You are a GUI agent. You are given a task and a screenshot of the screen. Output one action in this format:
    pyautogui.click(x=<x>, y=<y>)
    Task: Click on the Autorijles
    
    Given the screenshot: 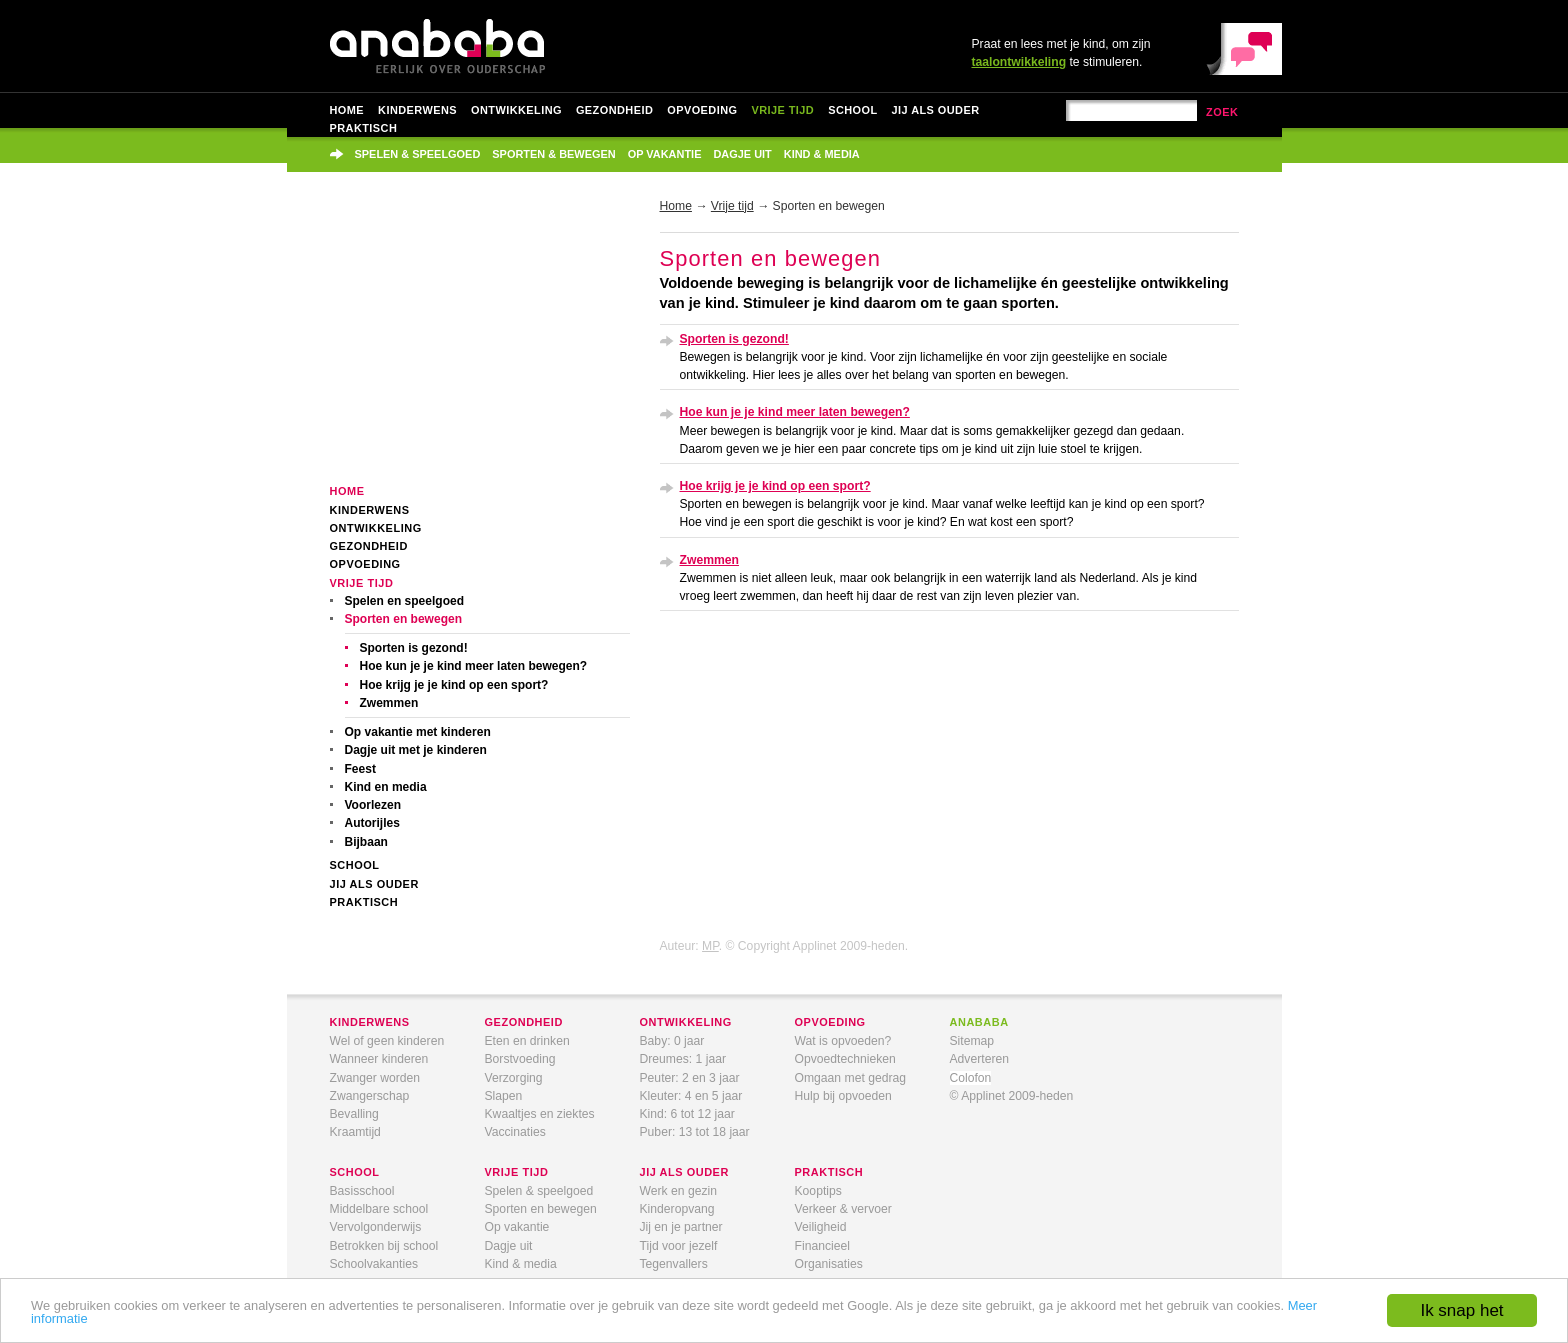 What is the action you would take?
    pyautogui.click(x=372, y=823)
    